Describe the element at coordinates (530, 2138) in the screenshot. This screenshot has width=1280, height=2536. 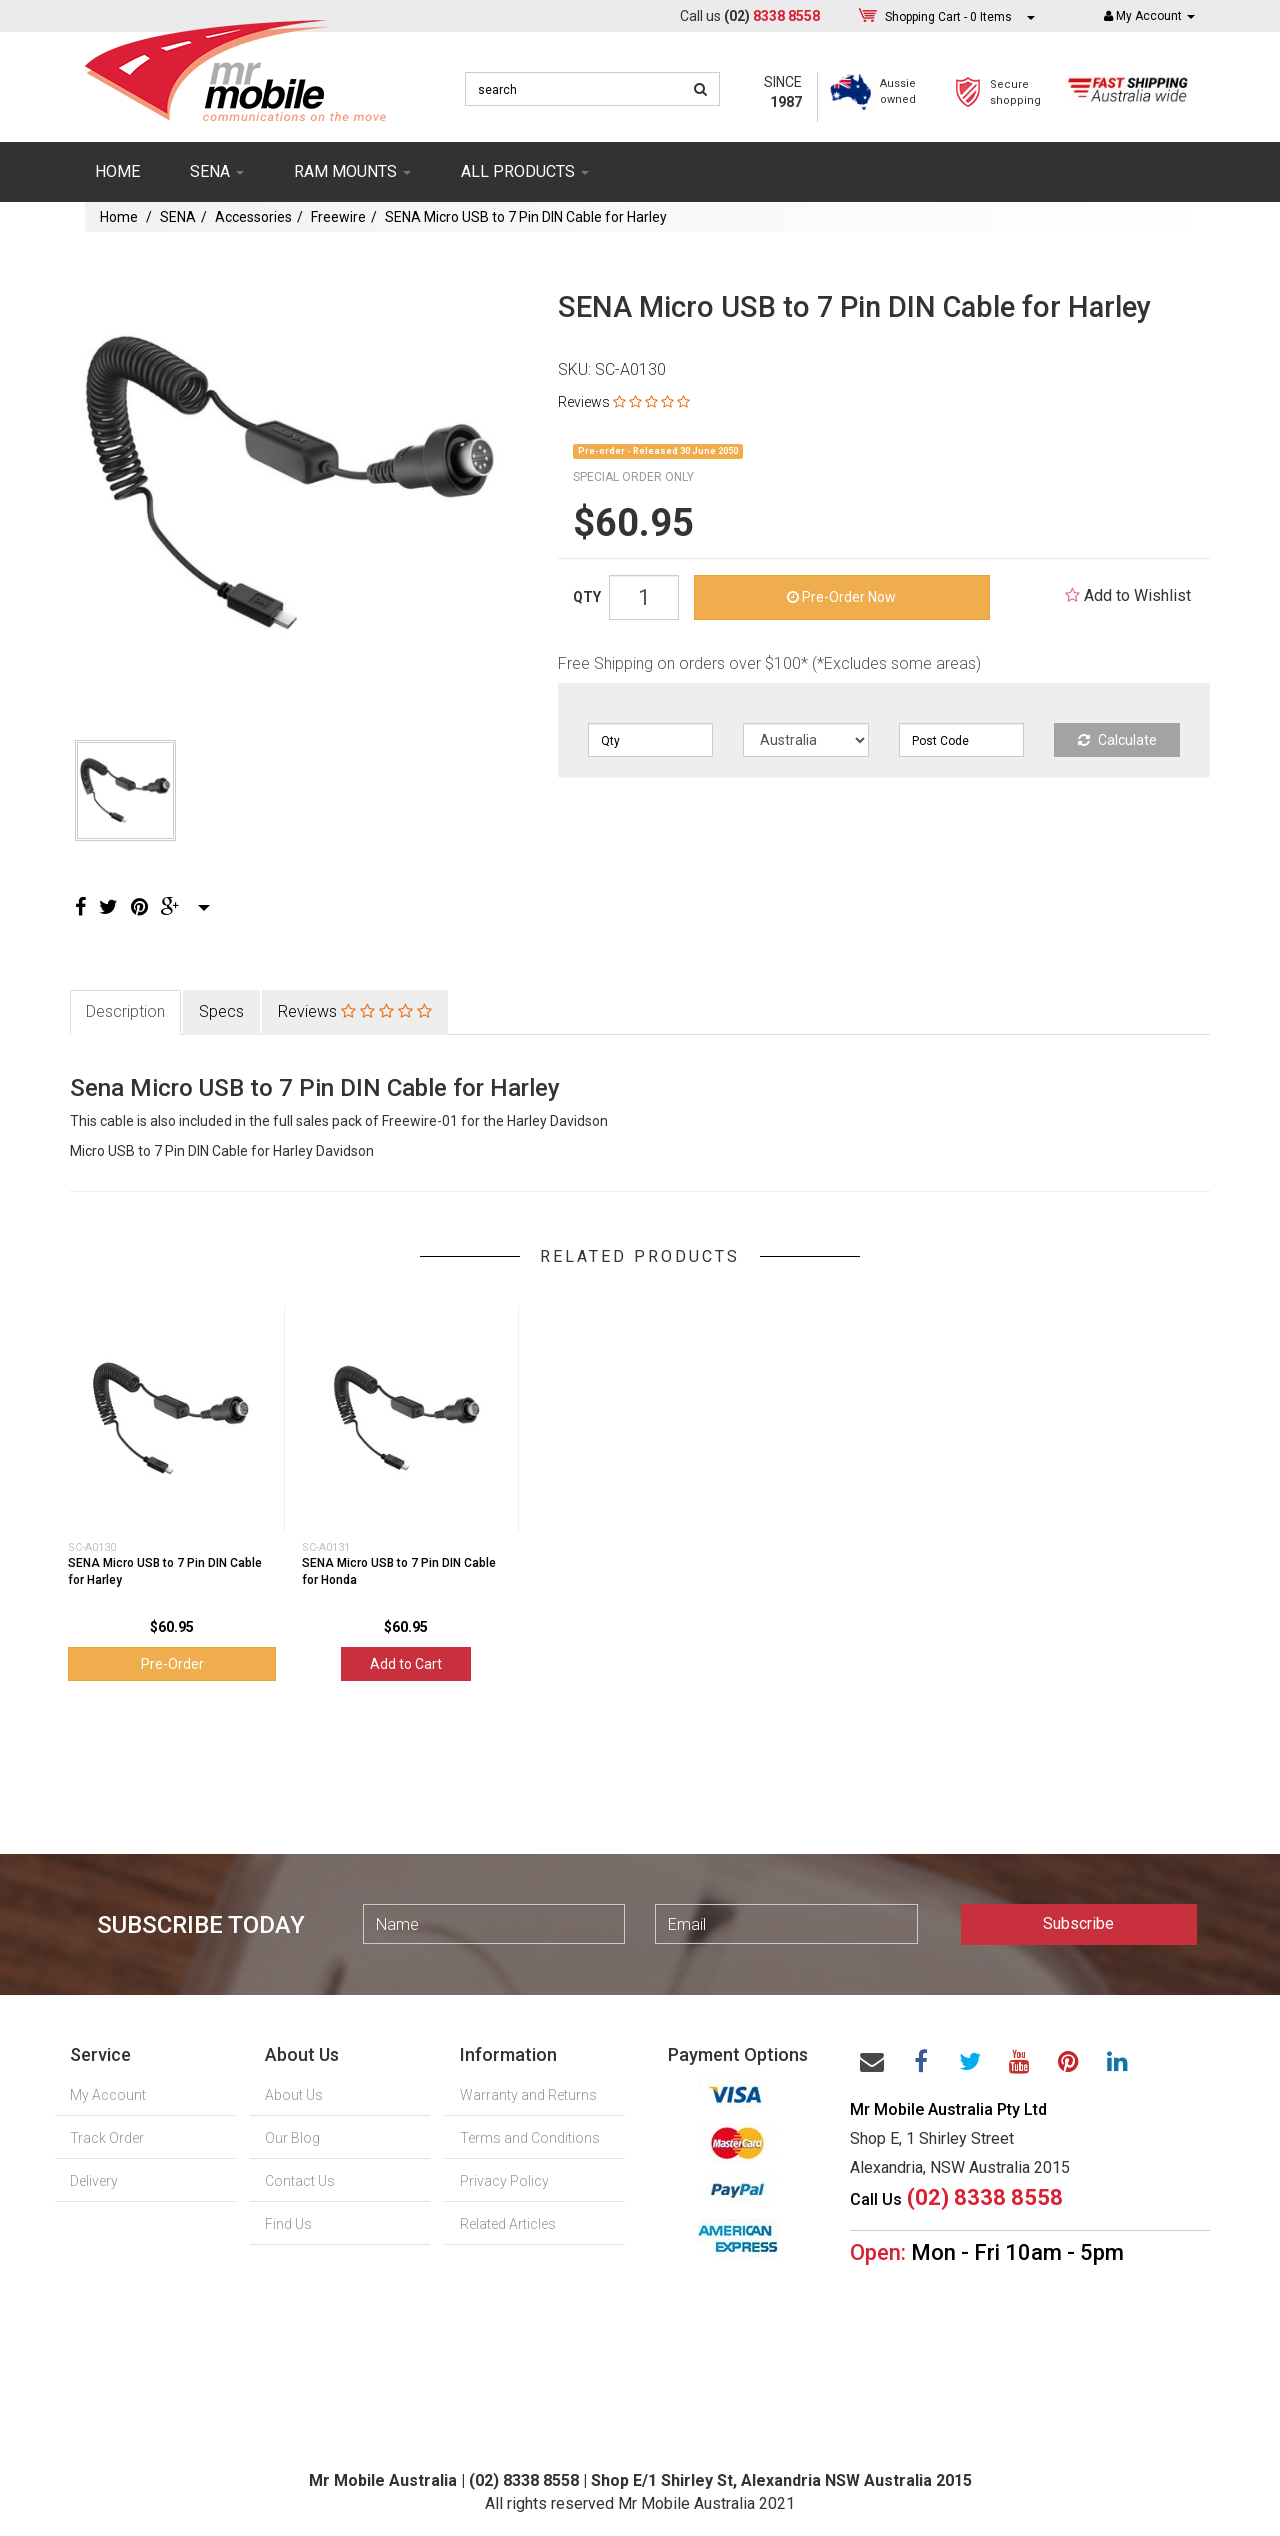
I see `Terms and Conditions` at that location.